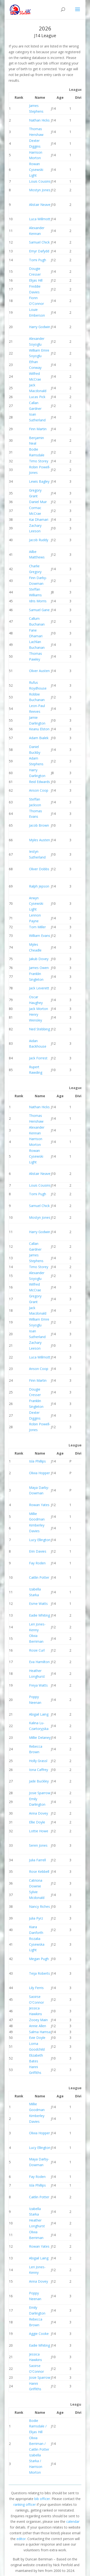 The height and width of the screenshot is (2576, 90). I want to click on Samuel Chick, so click(39, 242).